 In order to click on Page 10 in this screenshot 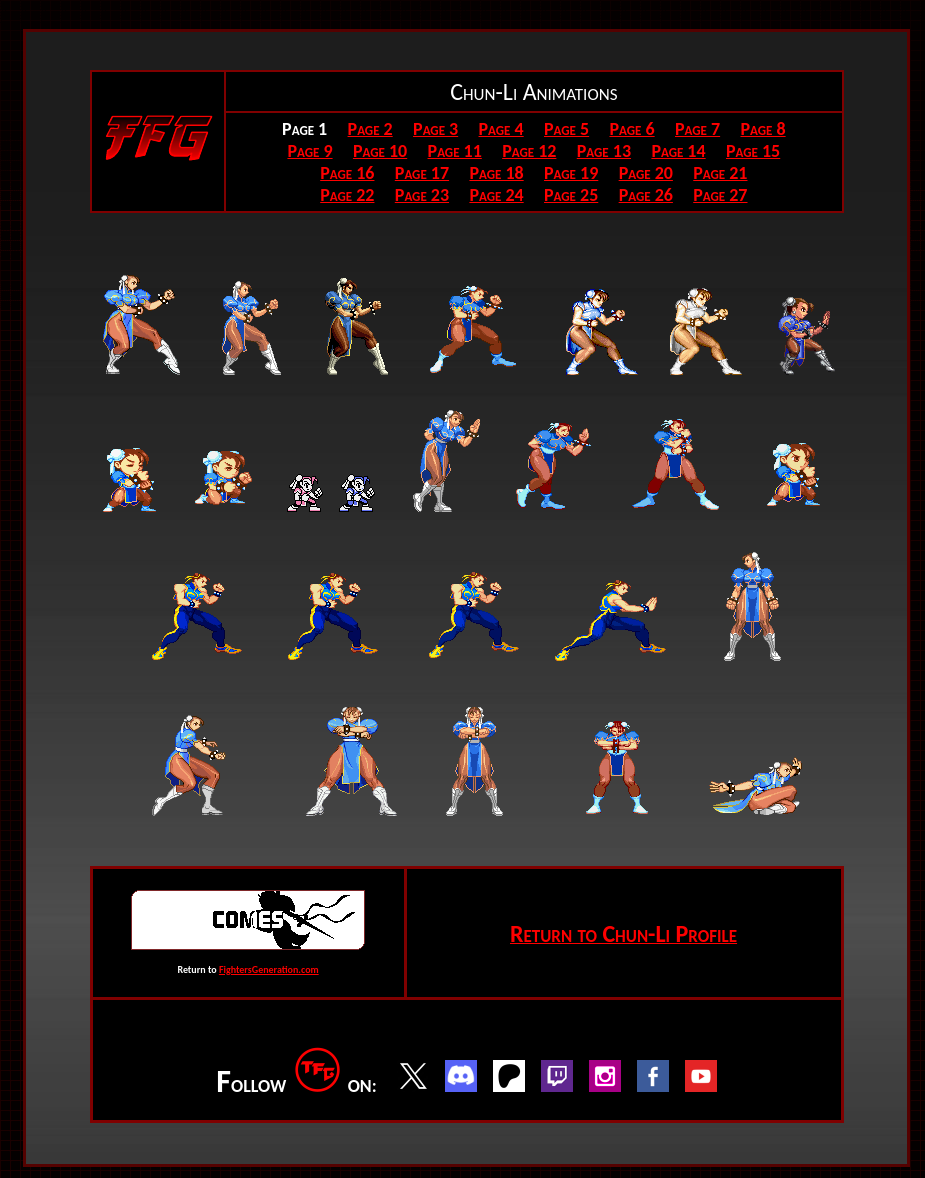, I will do `click(380, 151)`.